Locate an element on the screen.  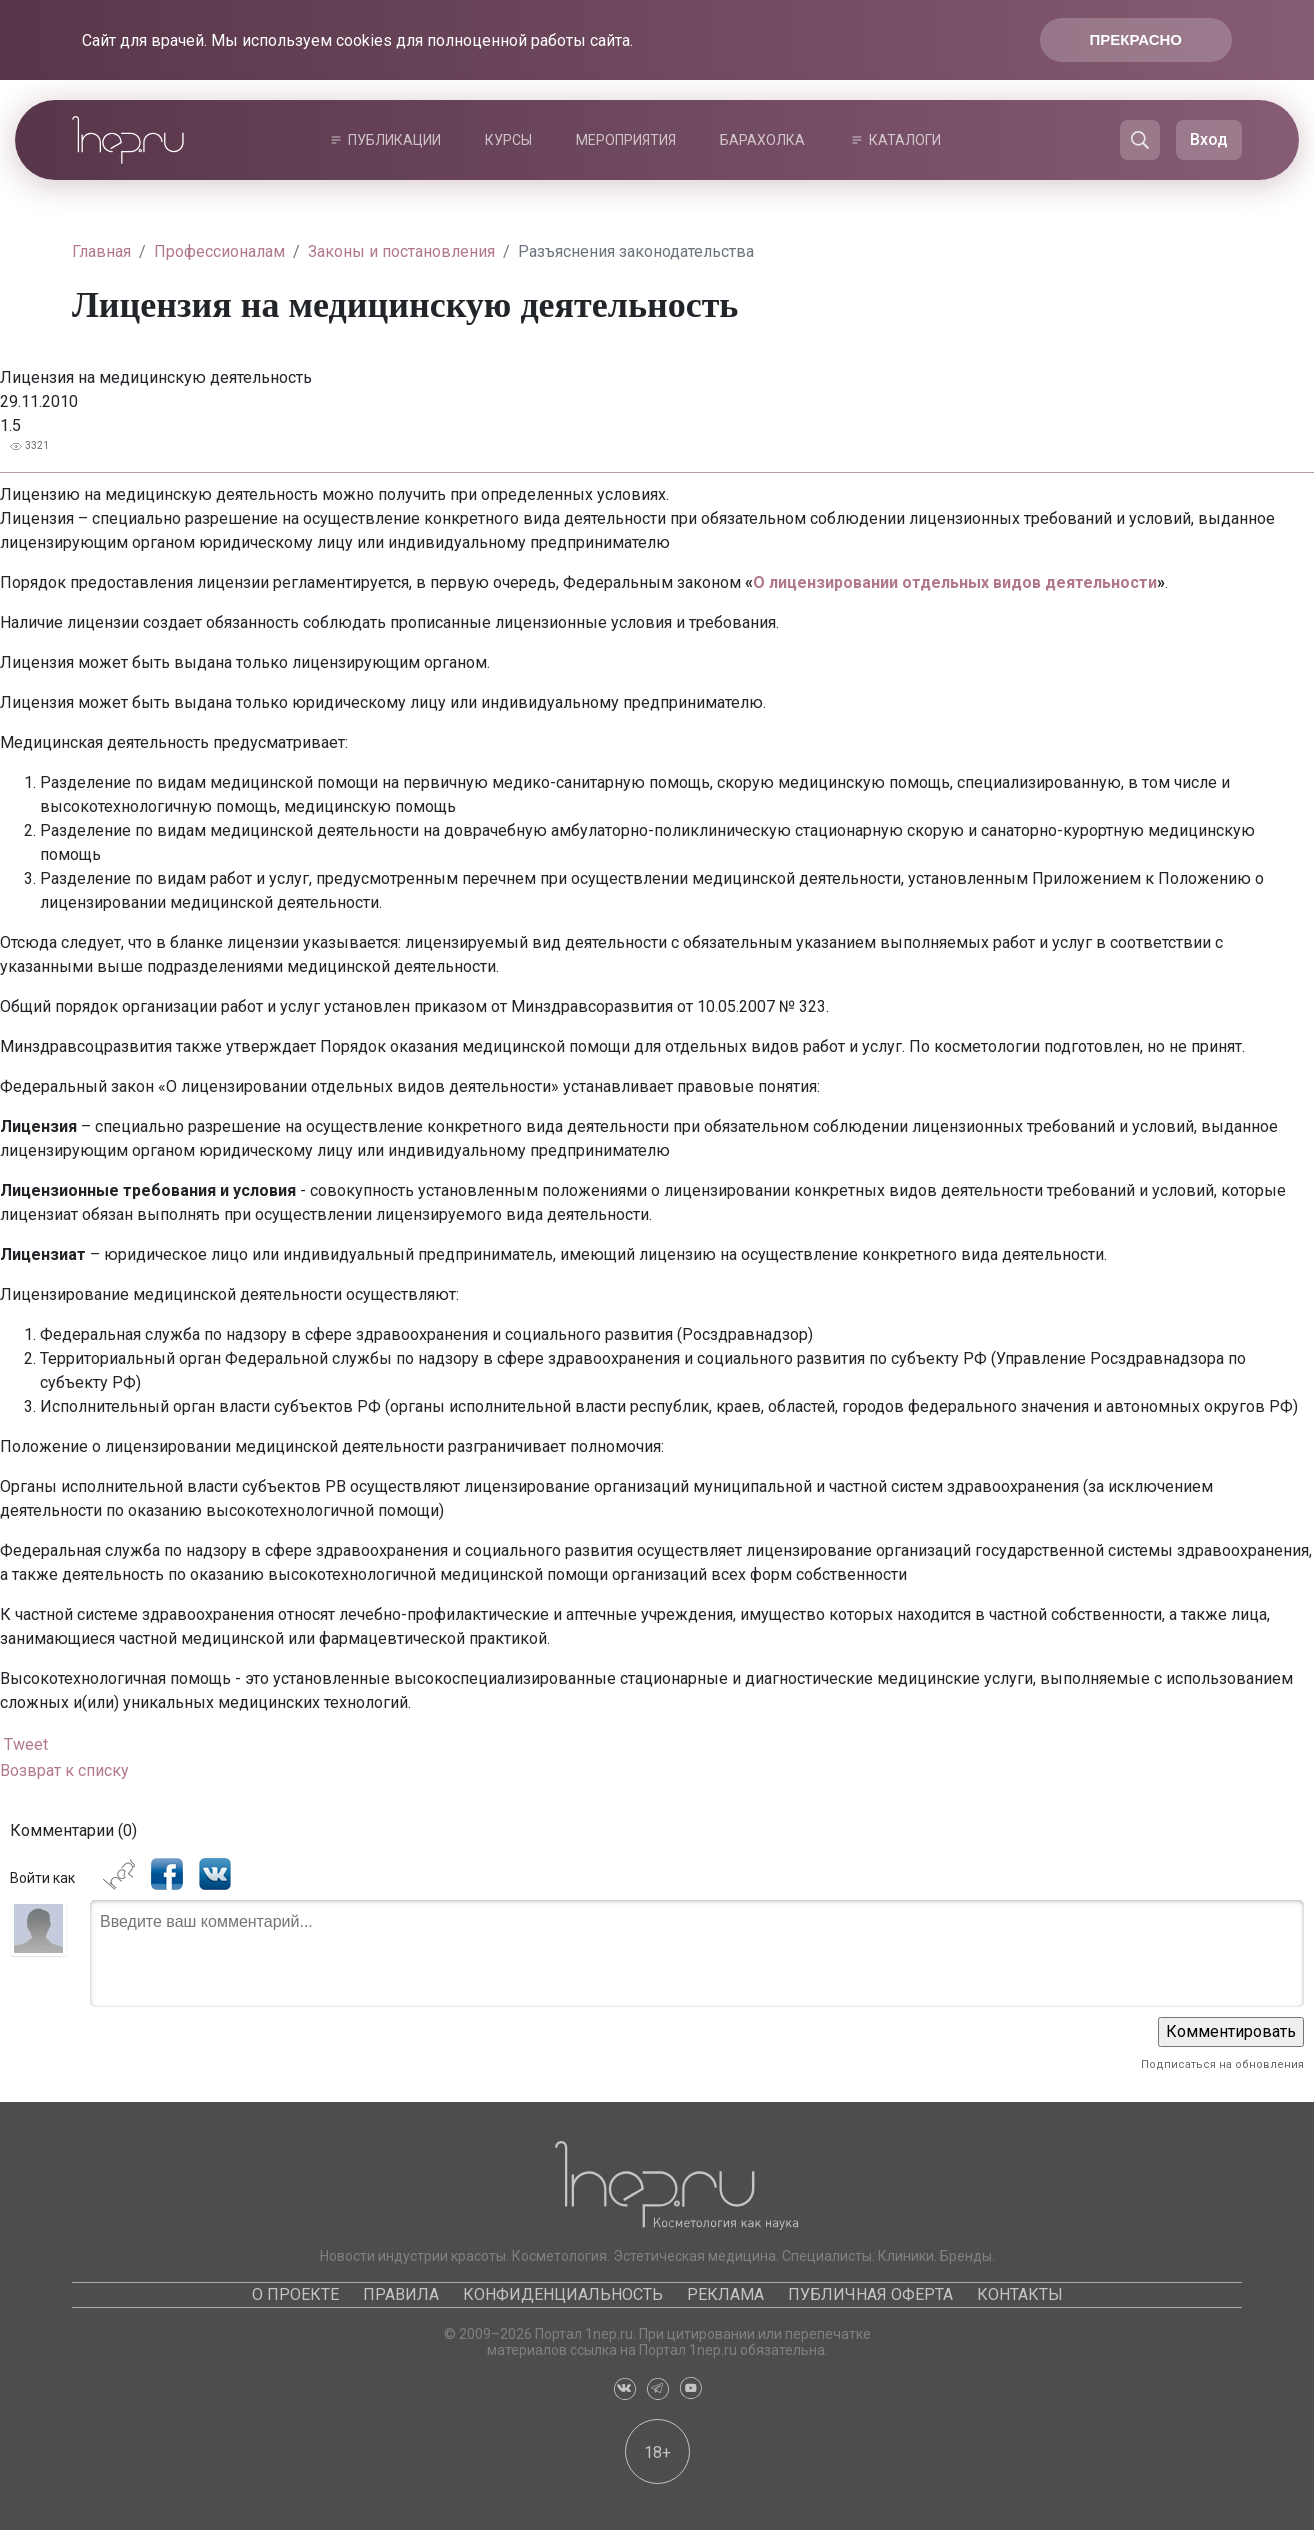
Вход is located at coordinates (1209, 139).